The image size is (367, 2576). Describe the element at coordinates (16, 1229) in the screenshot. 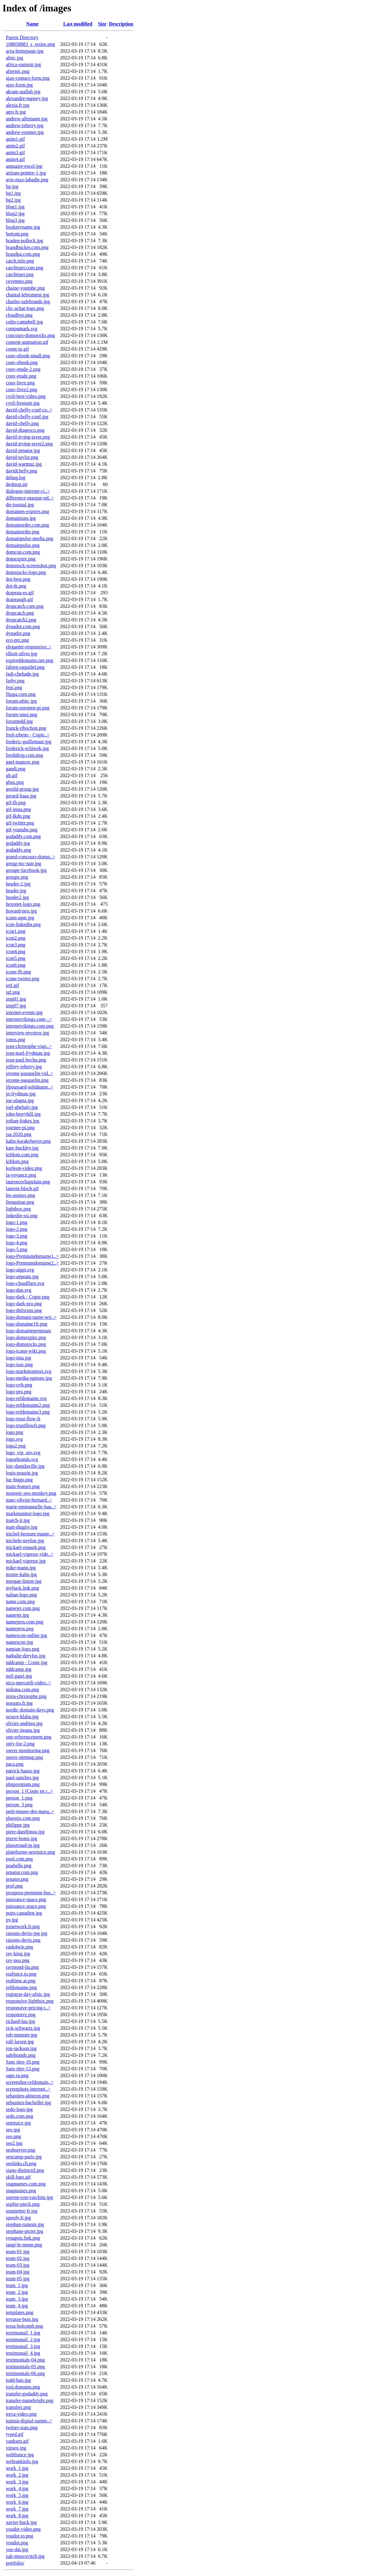

I see `logo-2.png` at that location.